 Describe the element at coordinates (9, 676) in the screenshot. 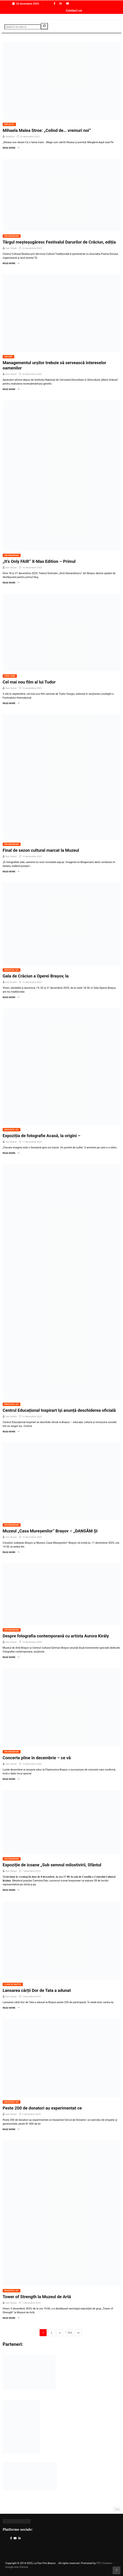

I see `Prin lume` at that location.